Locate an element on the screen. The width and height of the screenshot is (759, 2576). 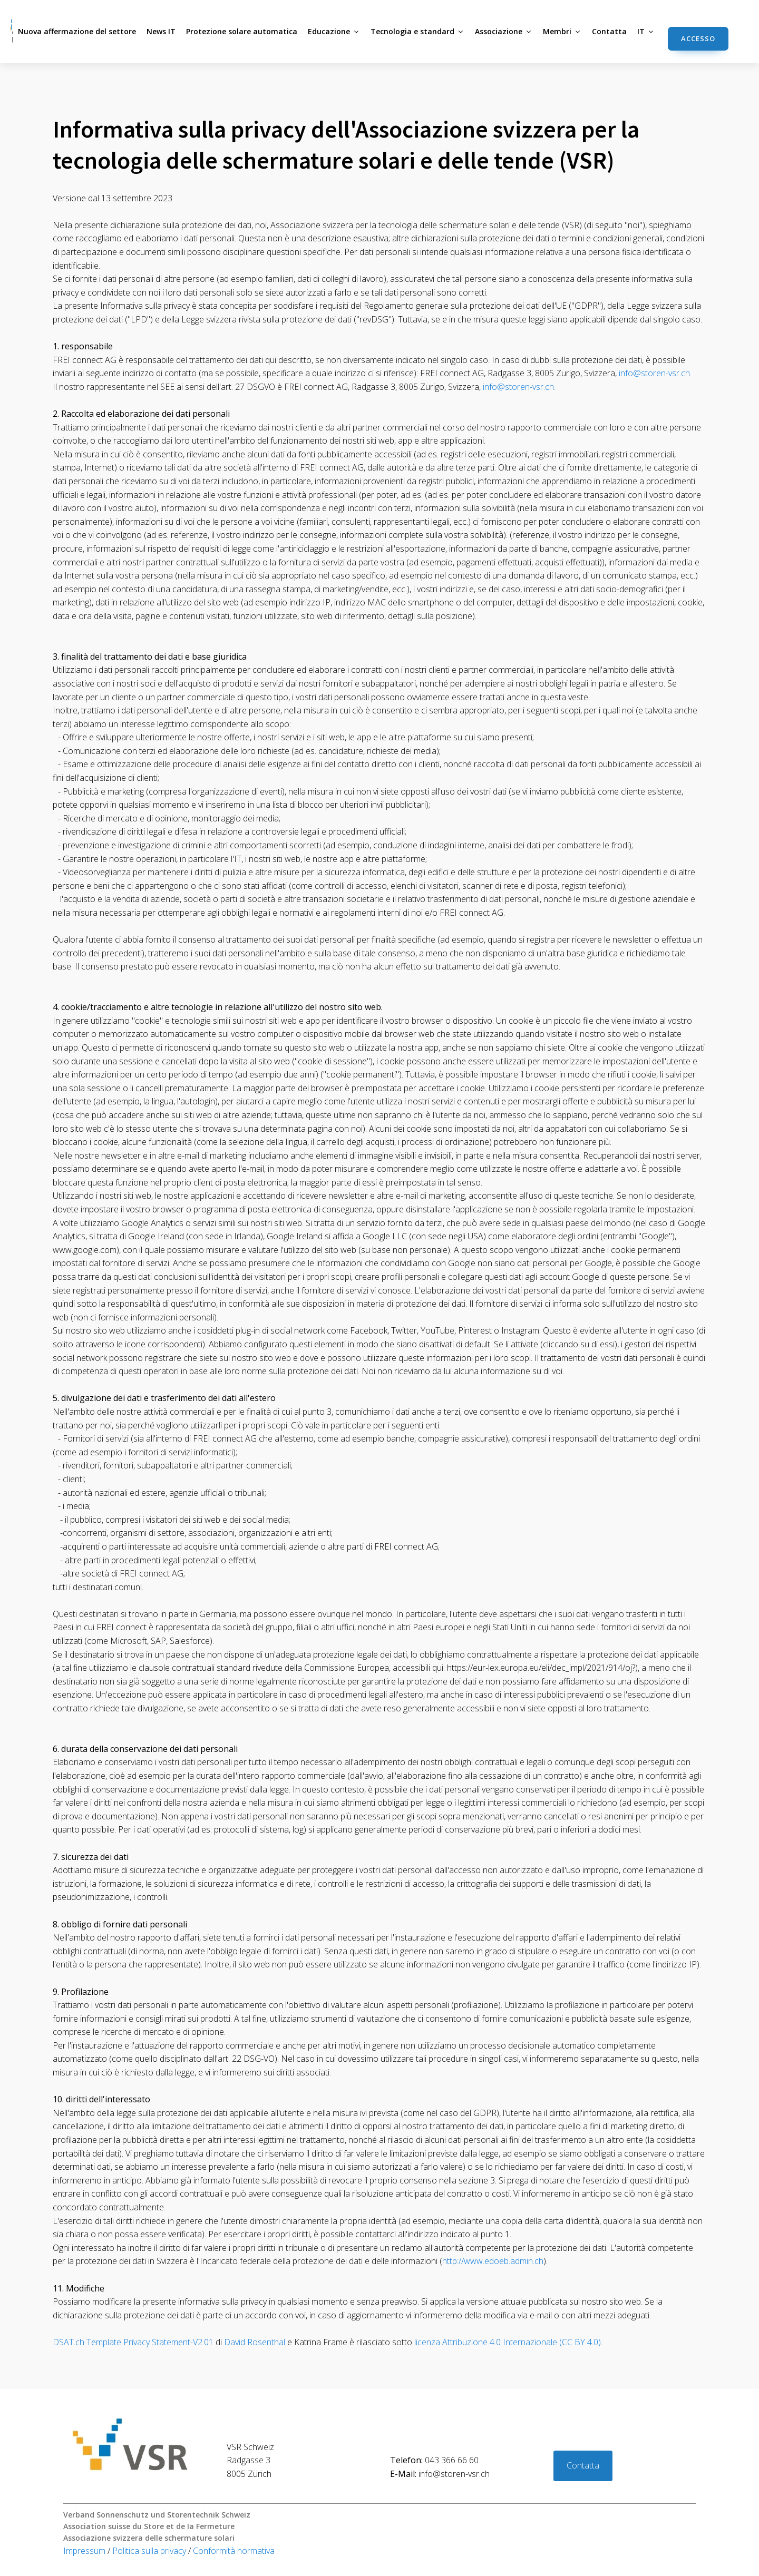
043 366 66 60 is located at coordinates (434, 2460).